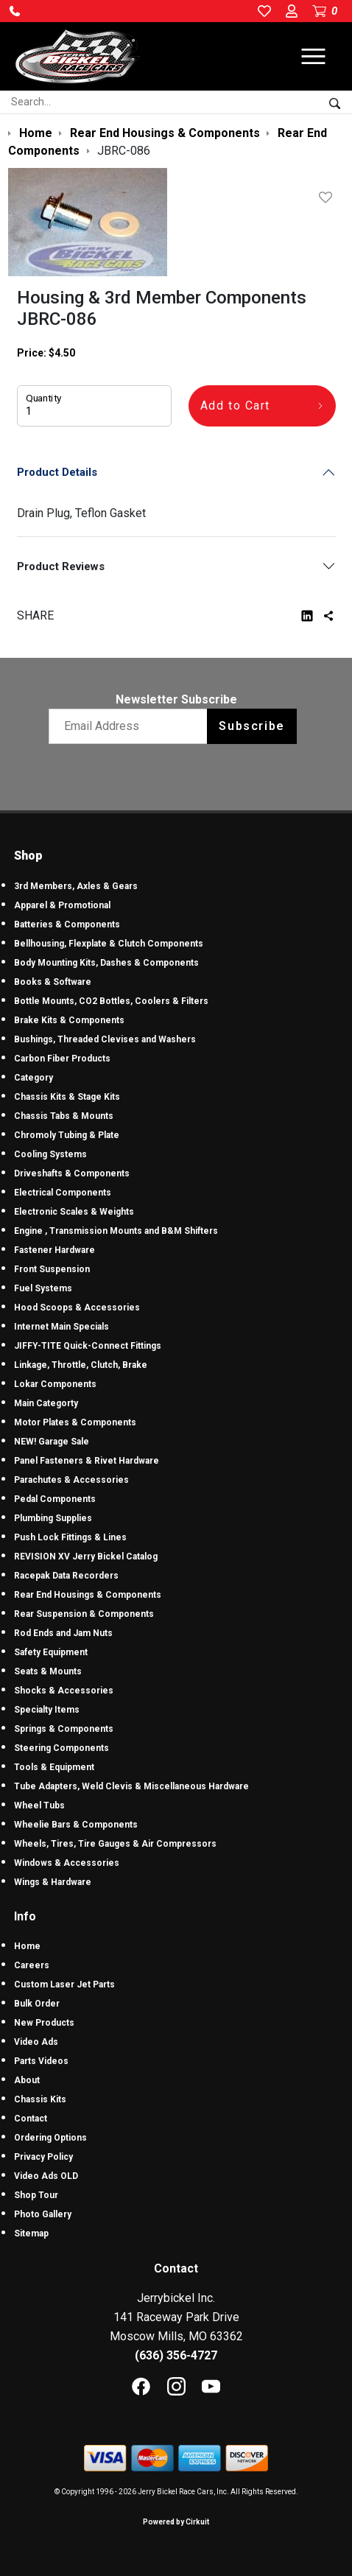 Image resolution: width=352 pixels, height=2576 pixels. I want to click on Video Ads, so click(36, 2042).